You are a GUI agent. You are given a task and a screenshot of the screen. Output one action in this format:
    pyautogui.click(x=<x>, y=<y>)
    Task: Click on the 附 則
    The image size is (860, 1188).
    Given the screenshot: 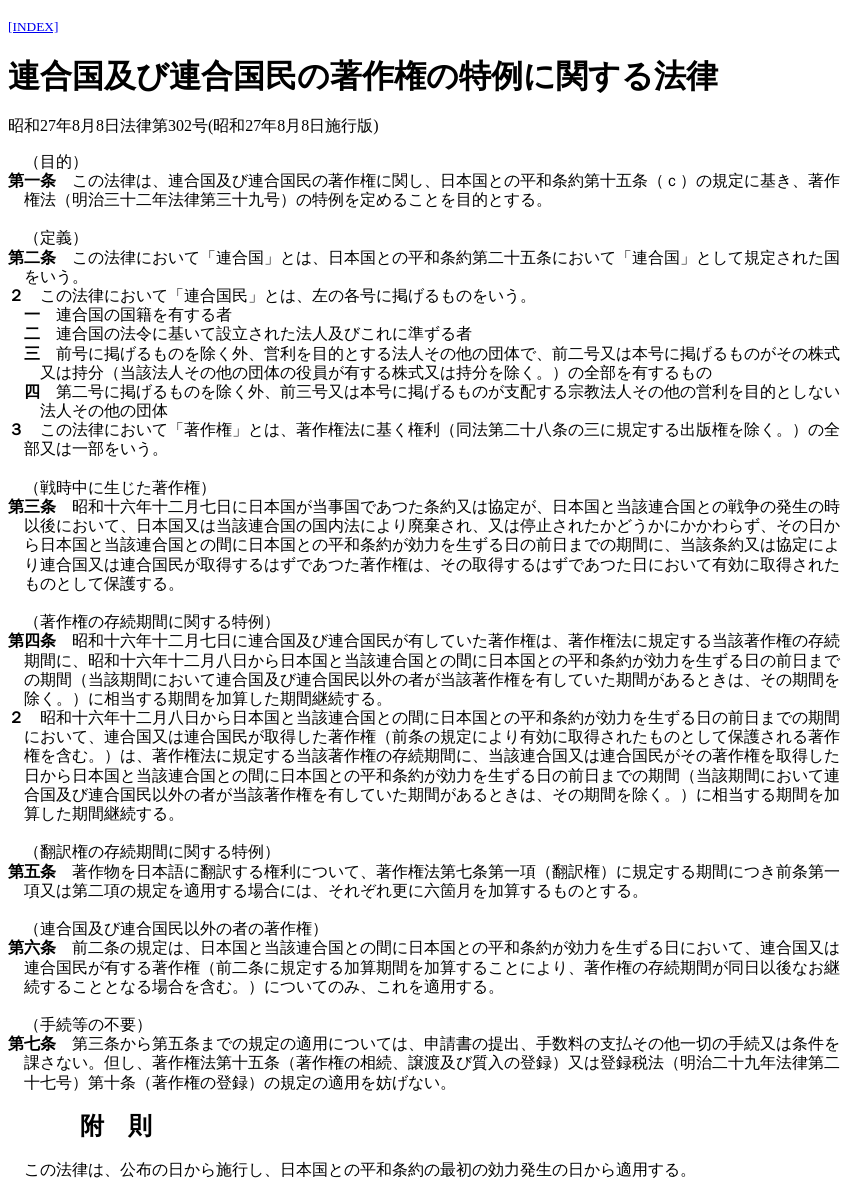 What is the action you would take?
    pyautogui.click(x=116, y=1126)
    